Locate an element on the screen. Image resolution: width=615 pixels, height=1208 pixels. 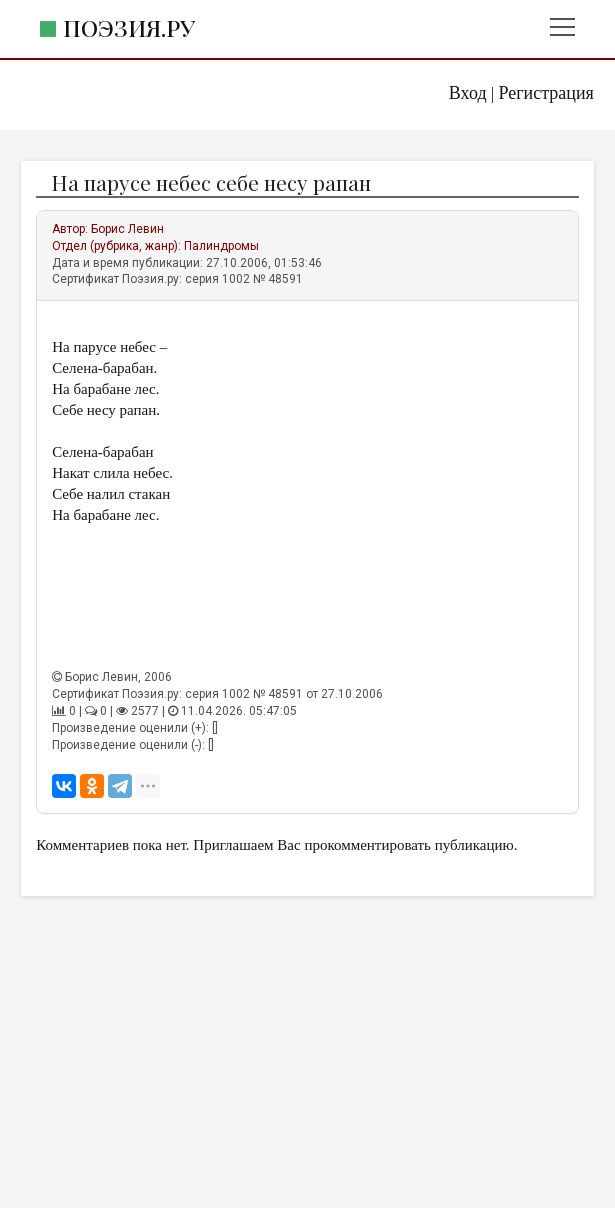
Палиндромы is located at coordinates (221, 246).